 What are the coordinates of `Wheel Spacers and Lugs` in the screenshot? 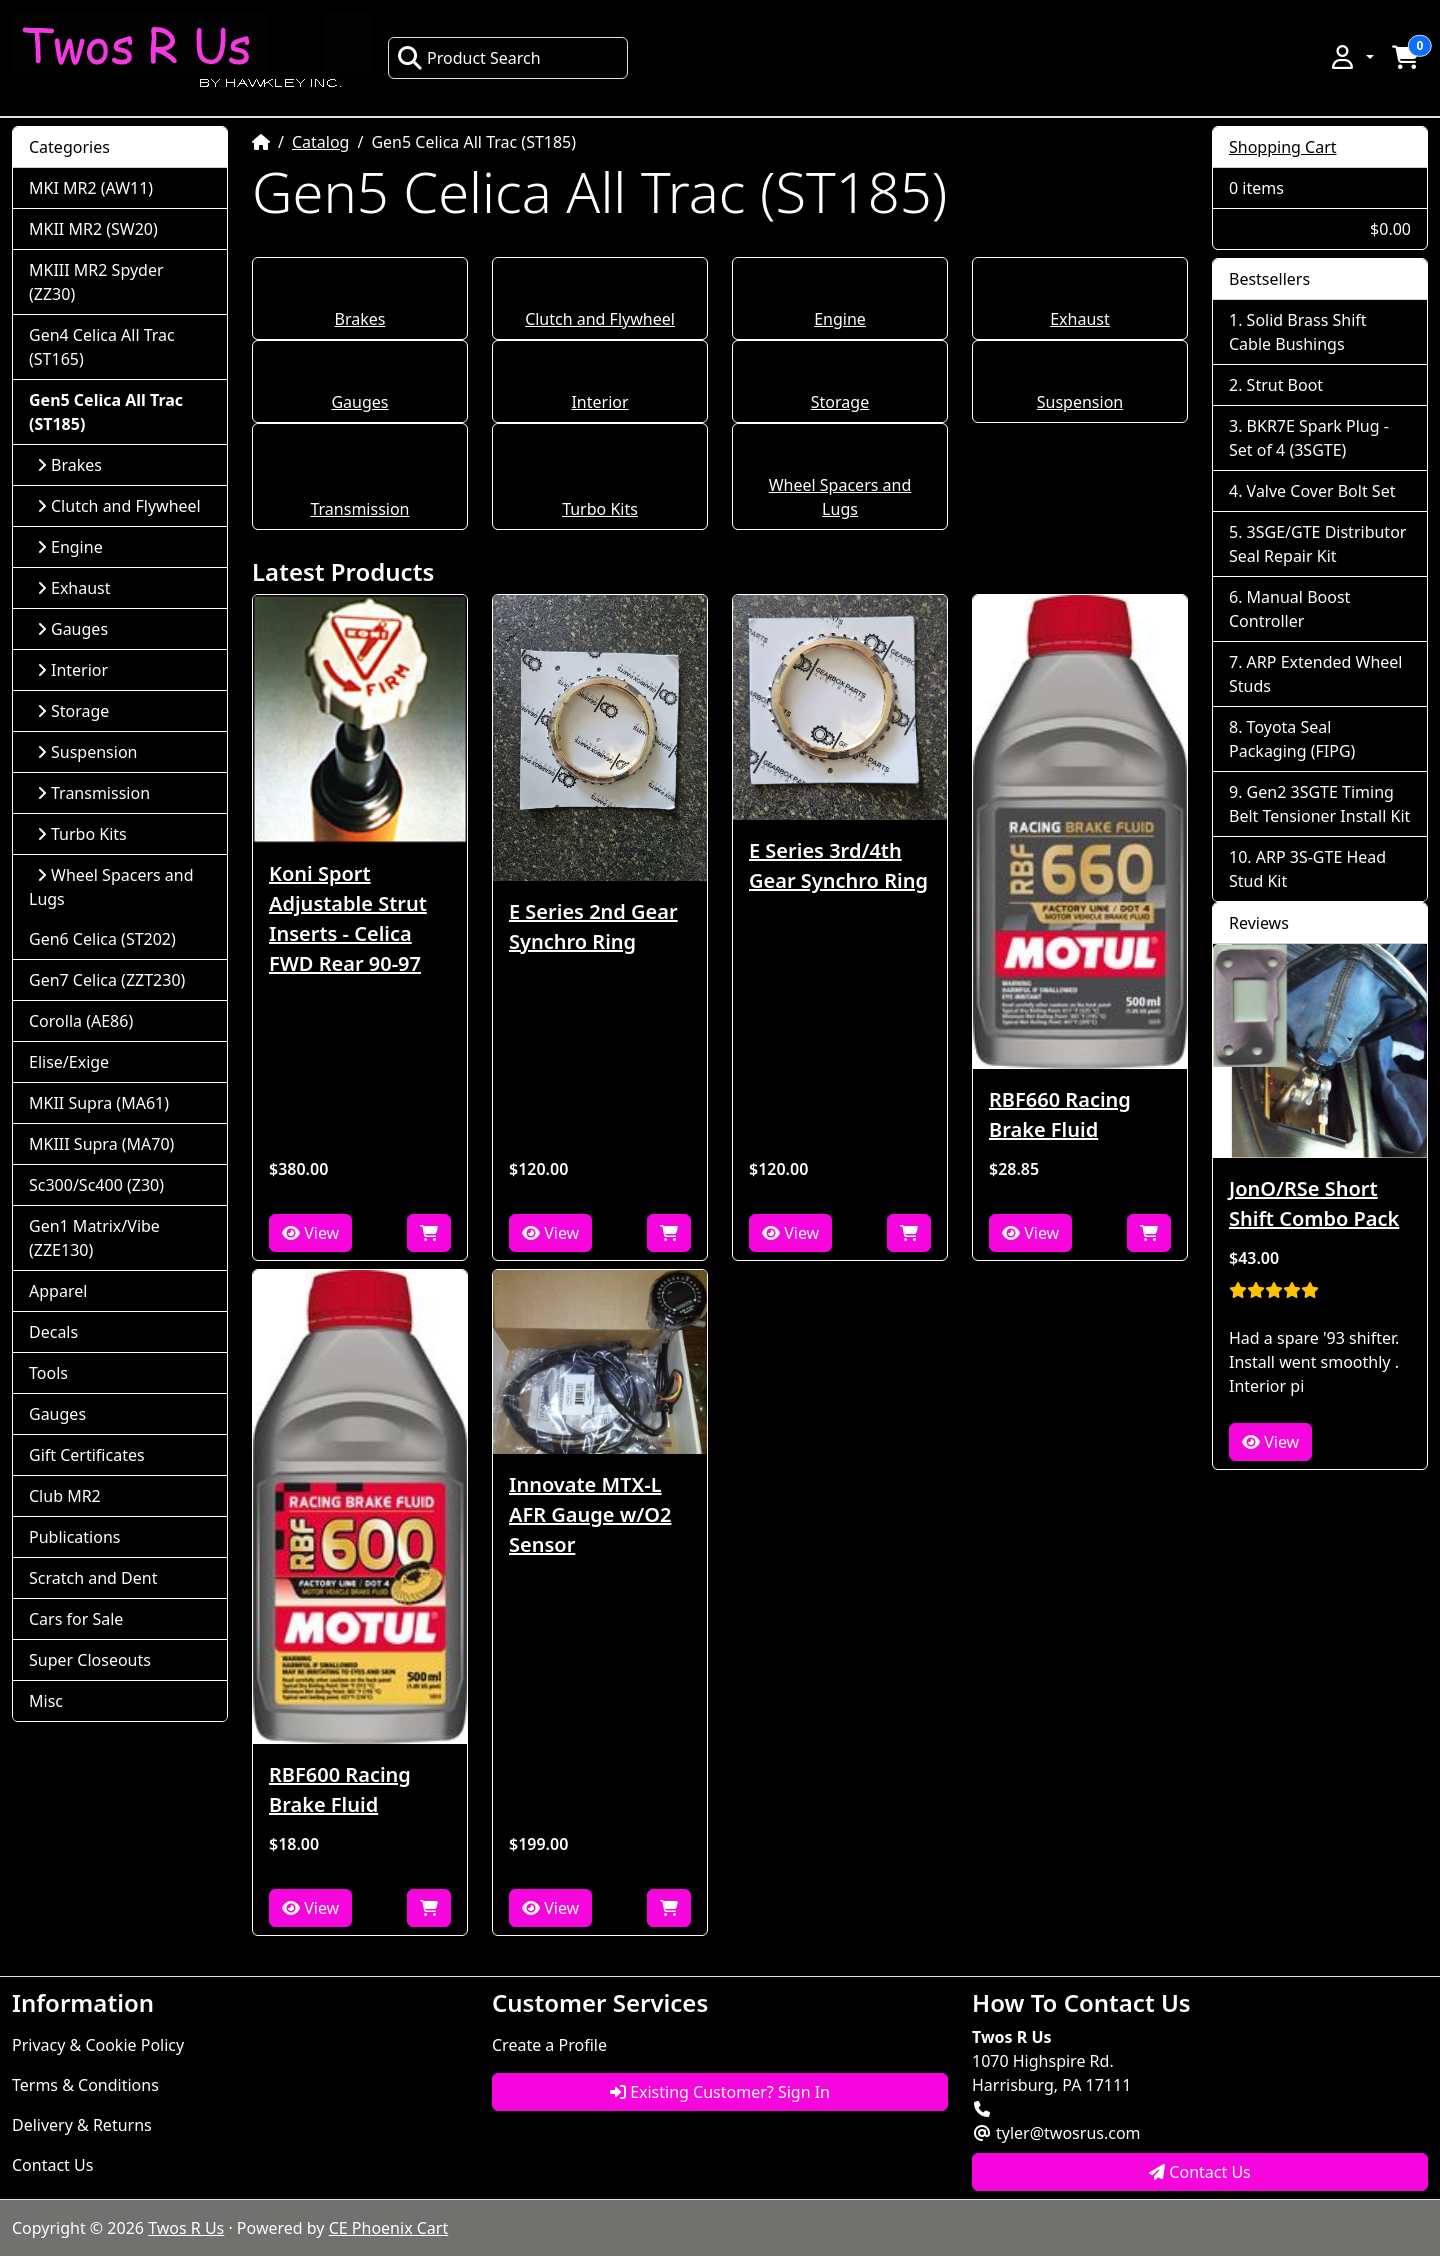 It's located at (111, 887).